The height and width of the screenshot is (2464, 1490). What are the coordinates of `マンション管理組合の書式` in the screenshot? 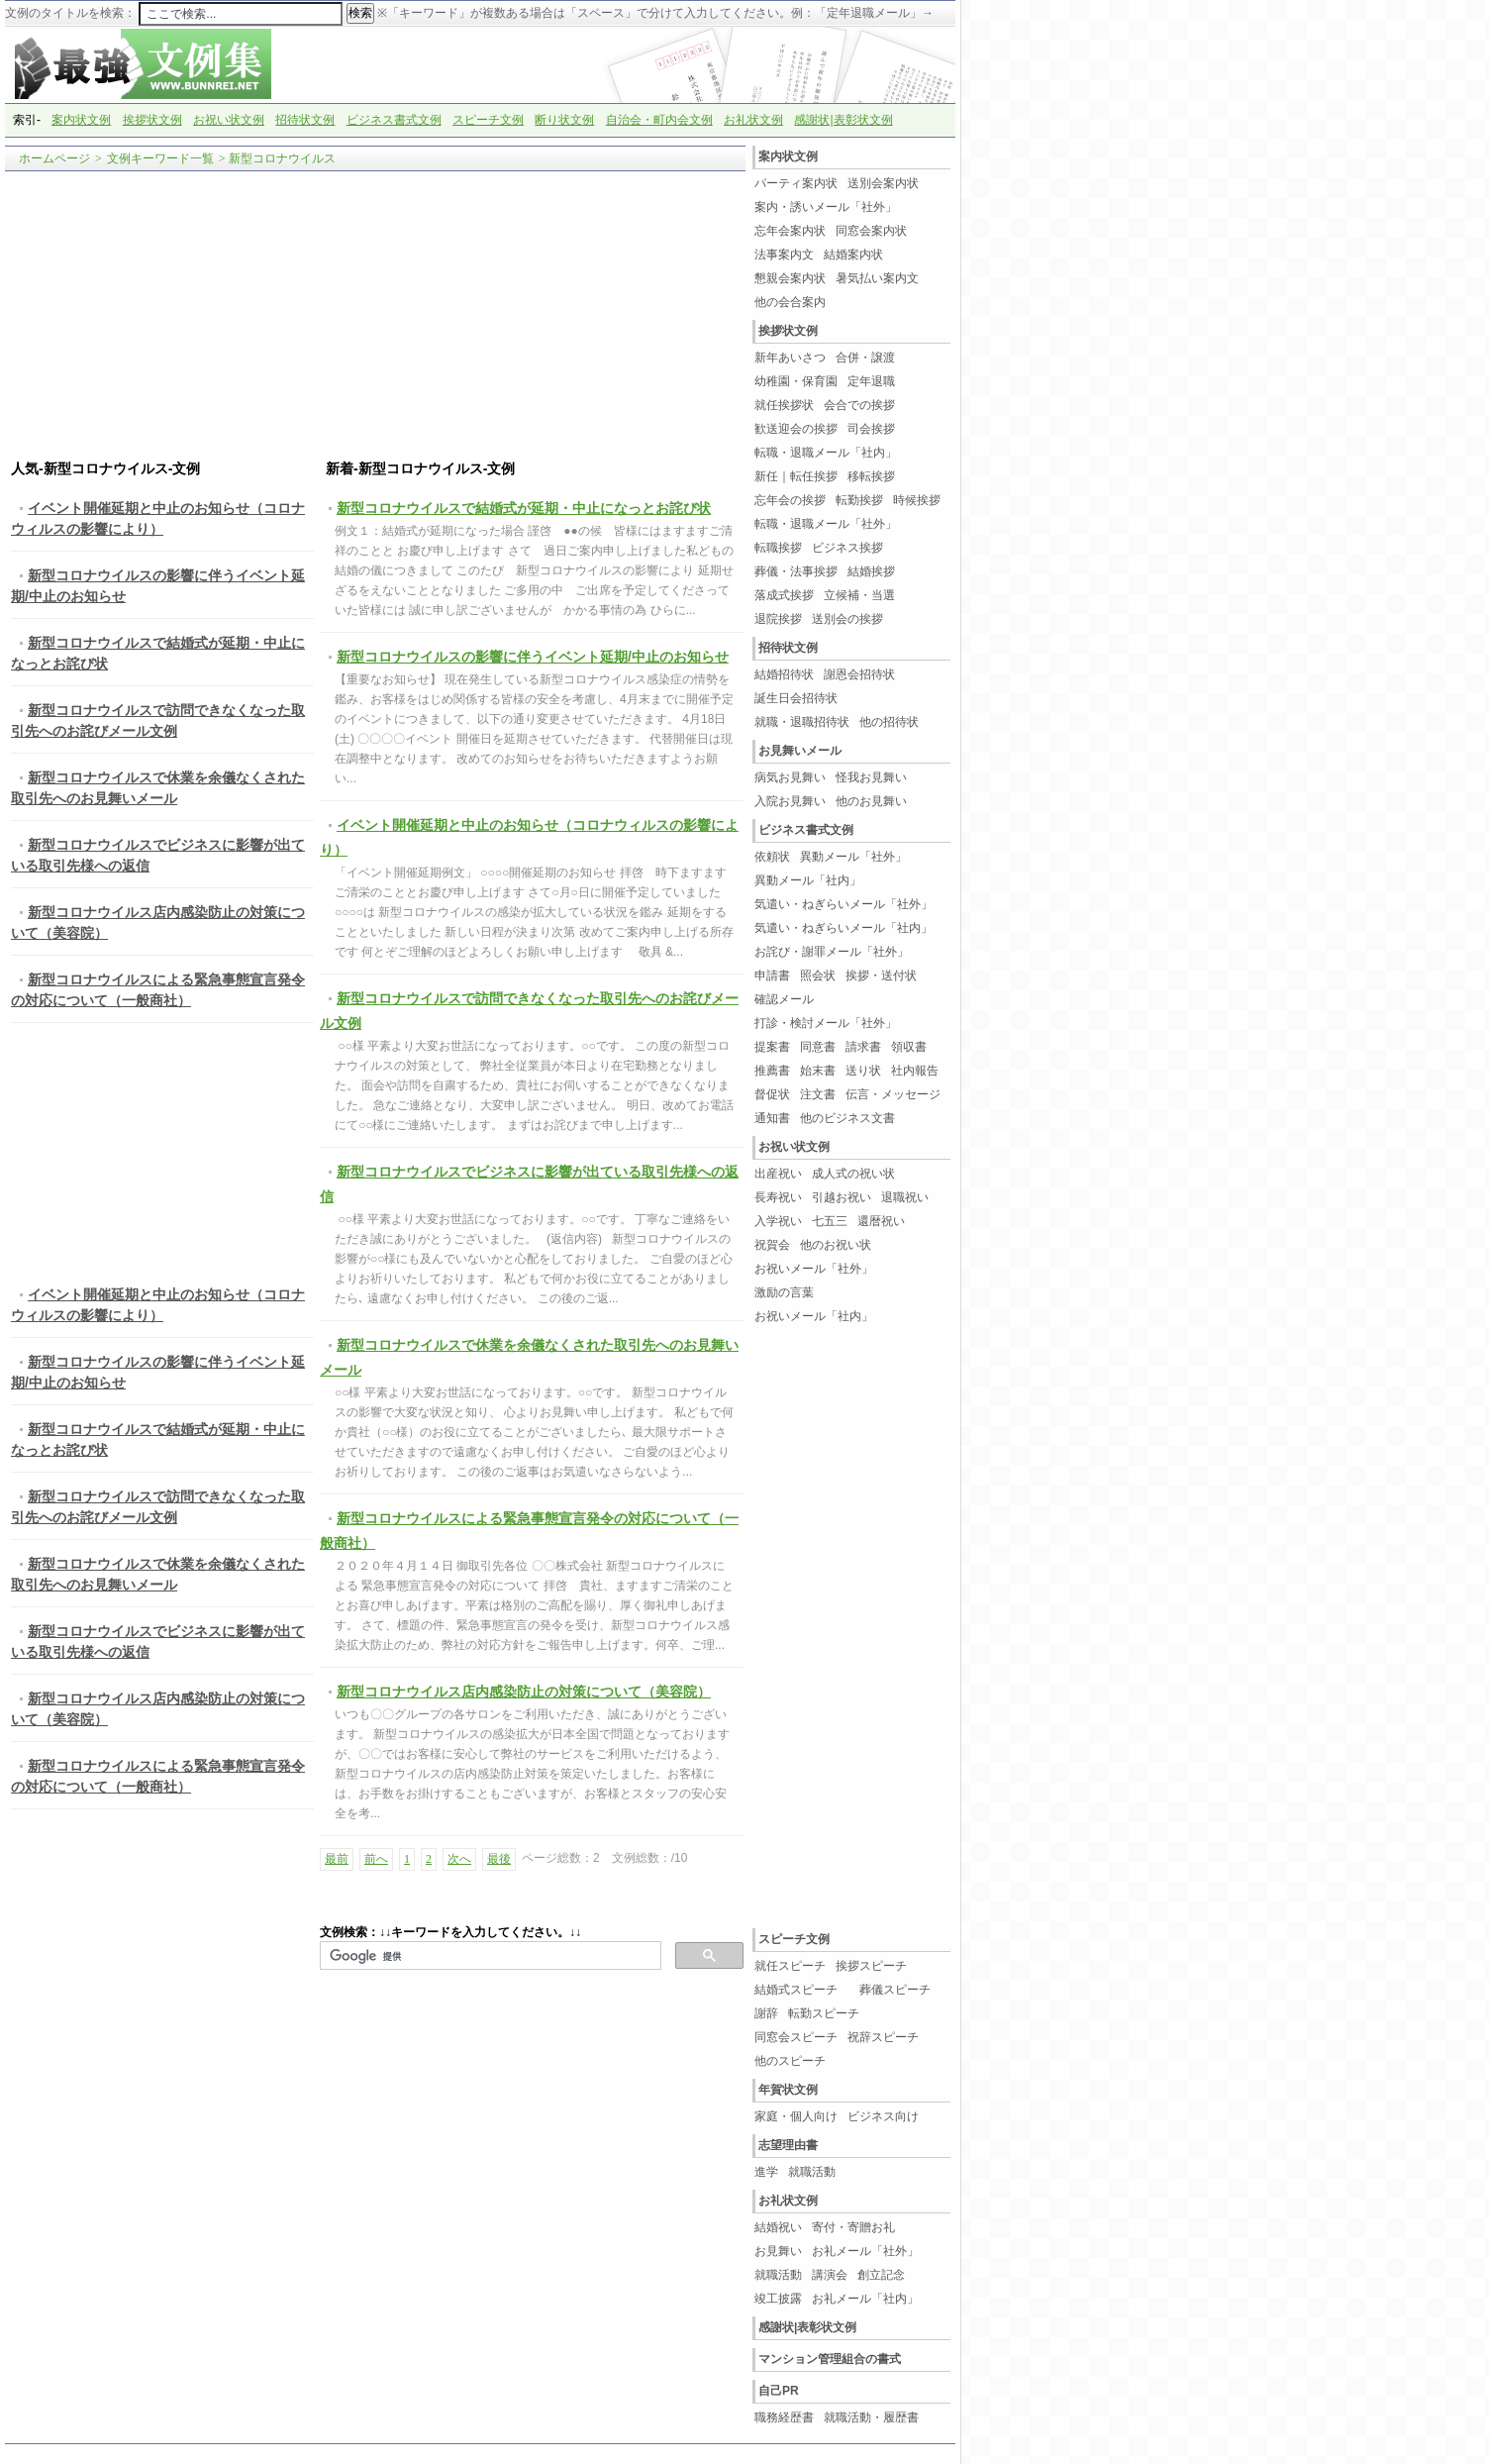 It's located at (829, 2359).